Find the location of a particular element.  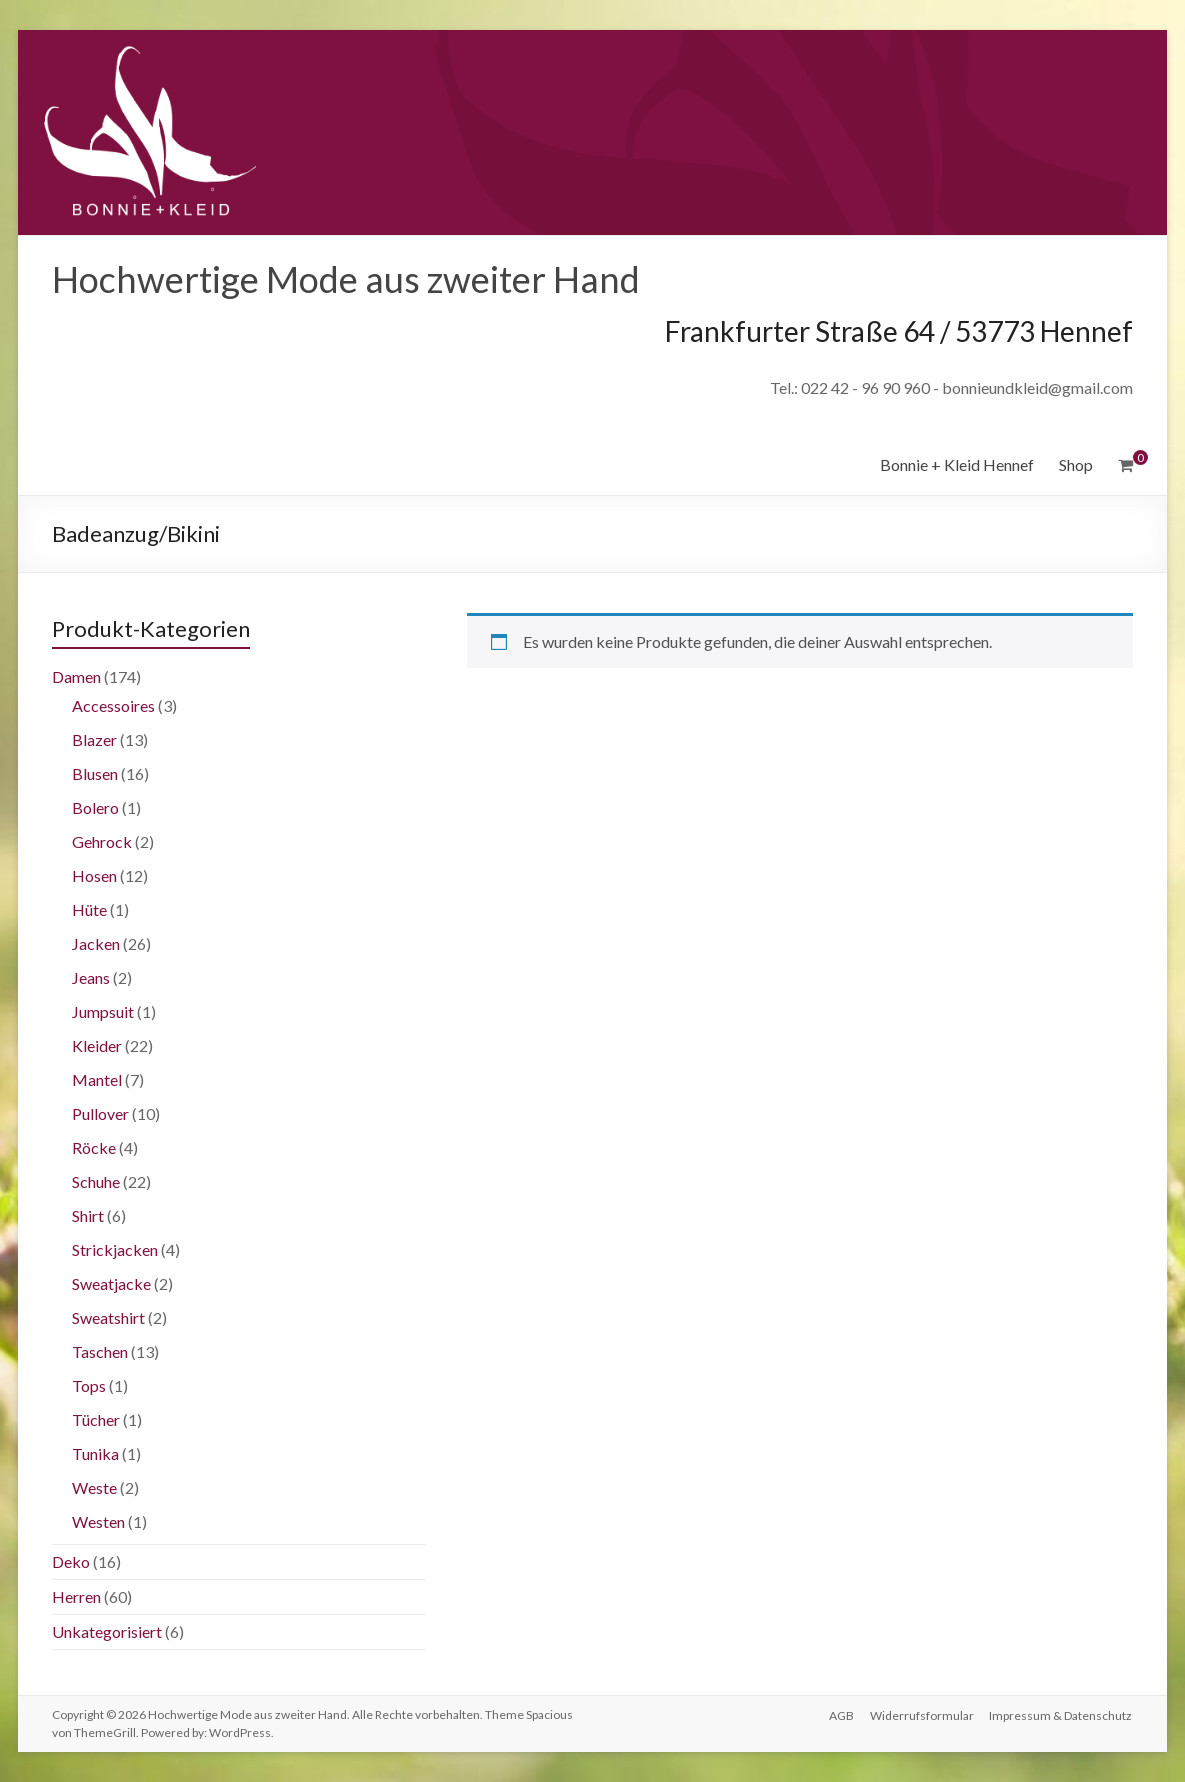

Sweatshirt is located at coordinates (108, 1317).